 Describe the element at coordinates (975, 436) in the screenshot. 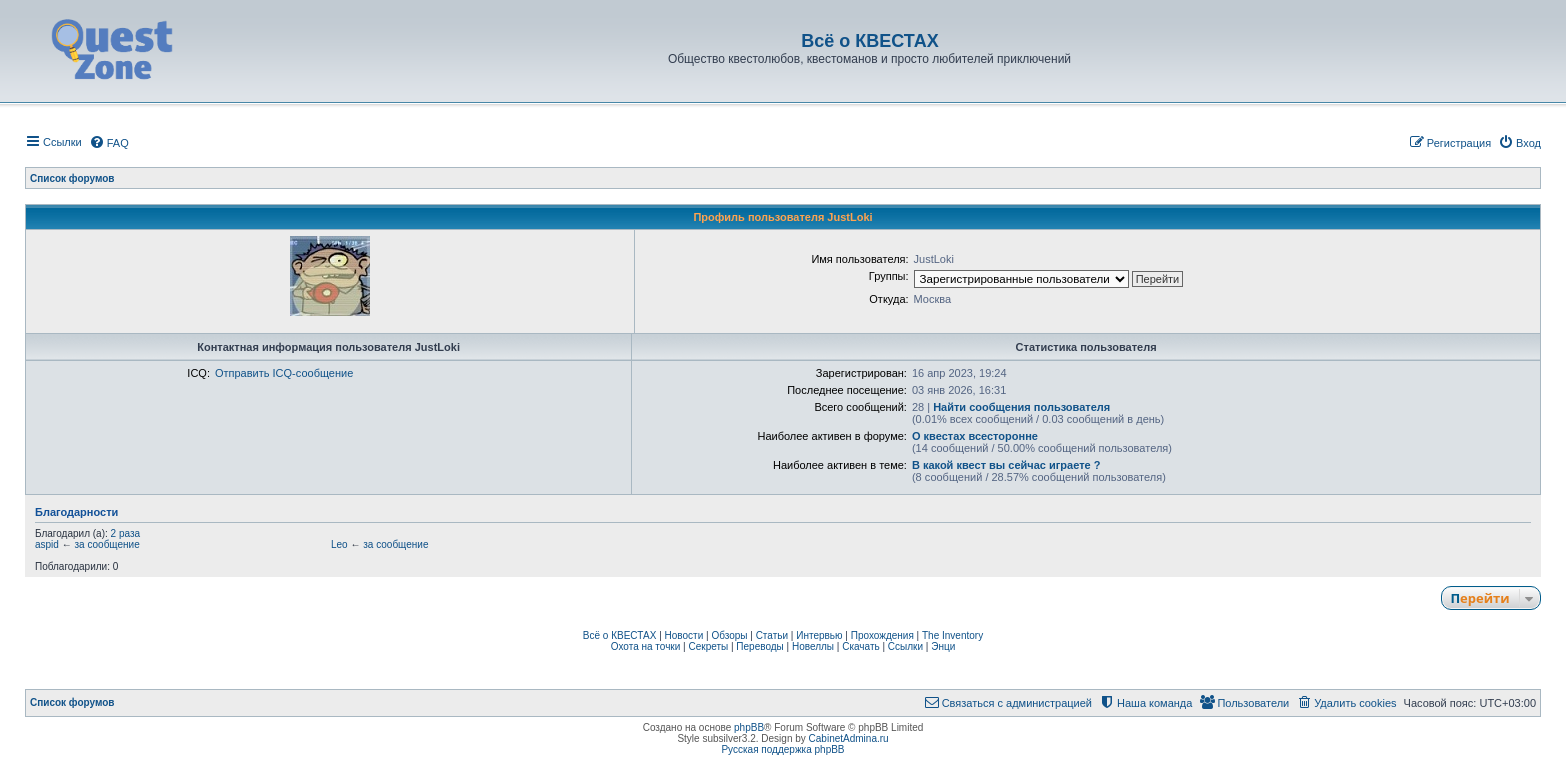

I see `О квестах всесторонне` at that location.